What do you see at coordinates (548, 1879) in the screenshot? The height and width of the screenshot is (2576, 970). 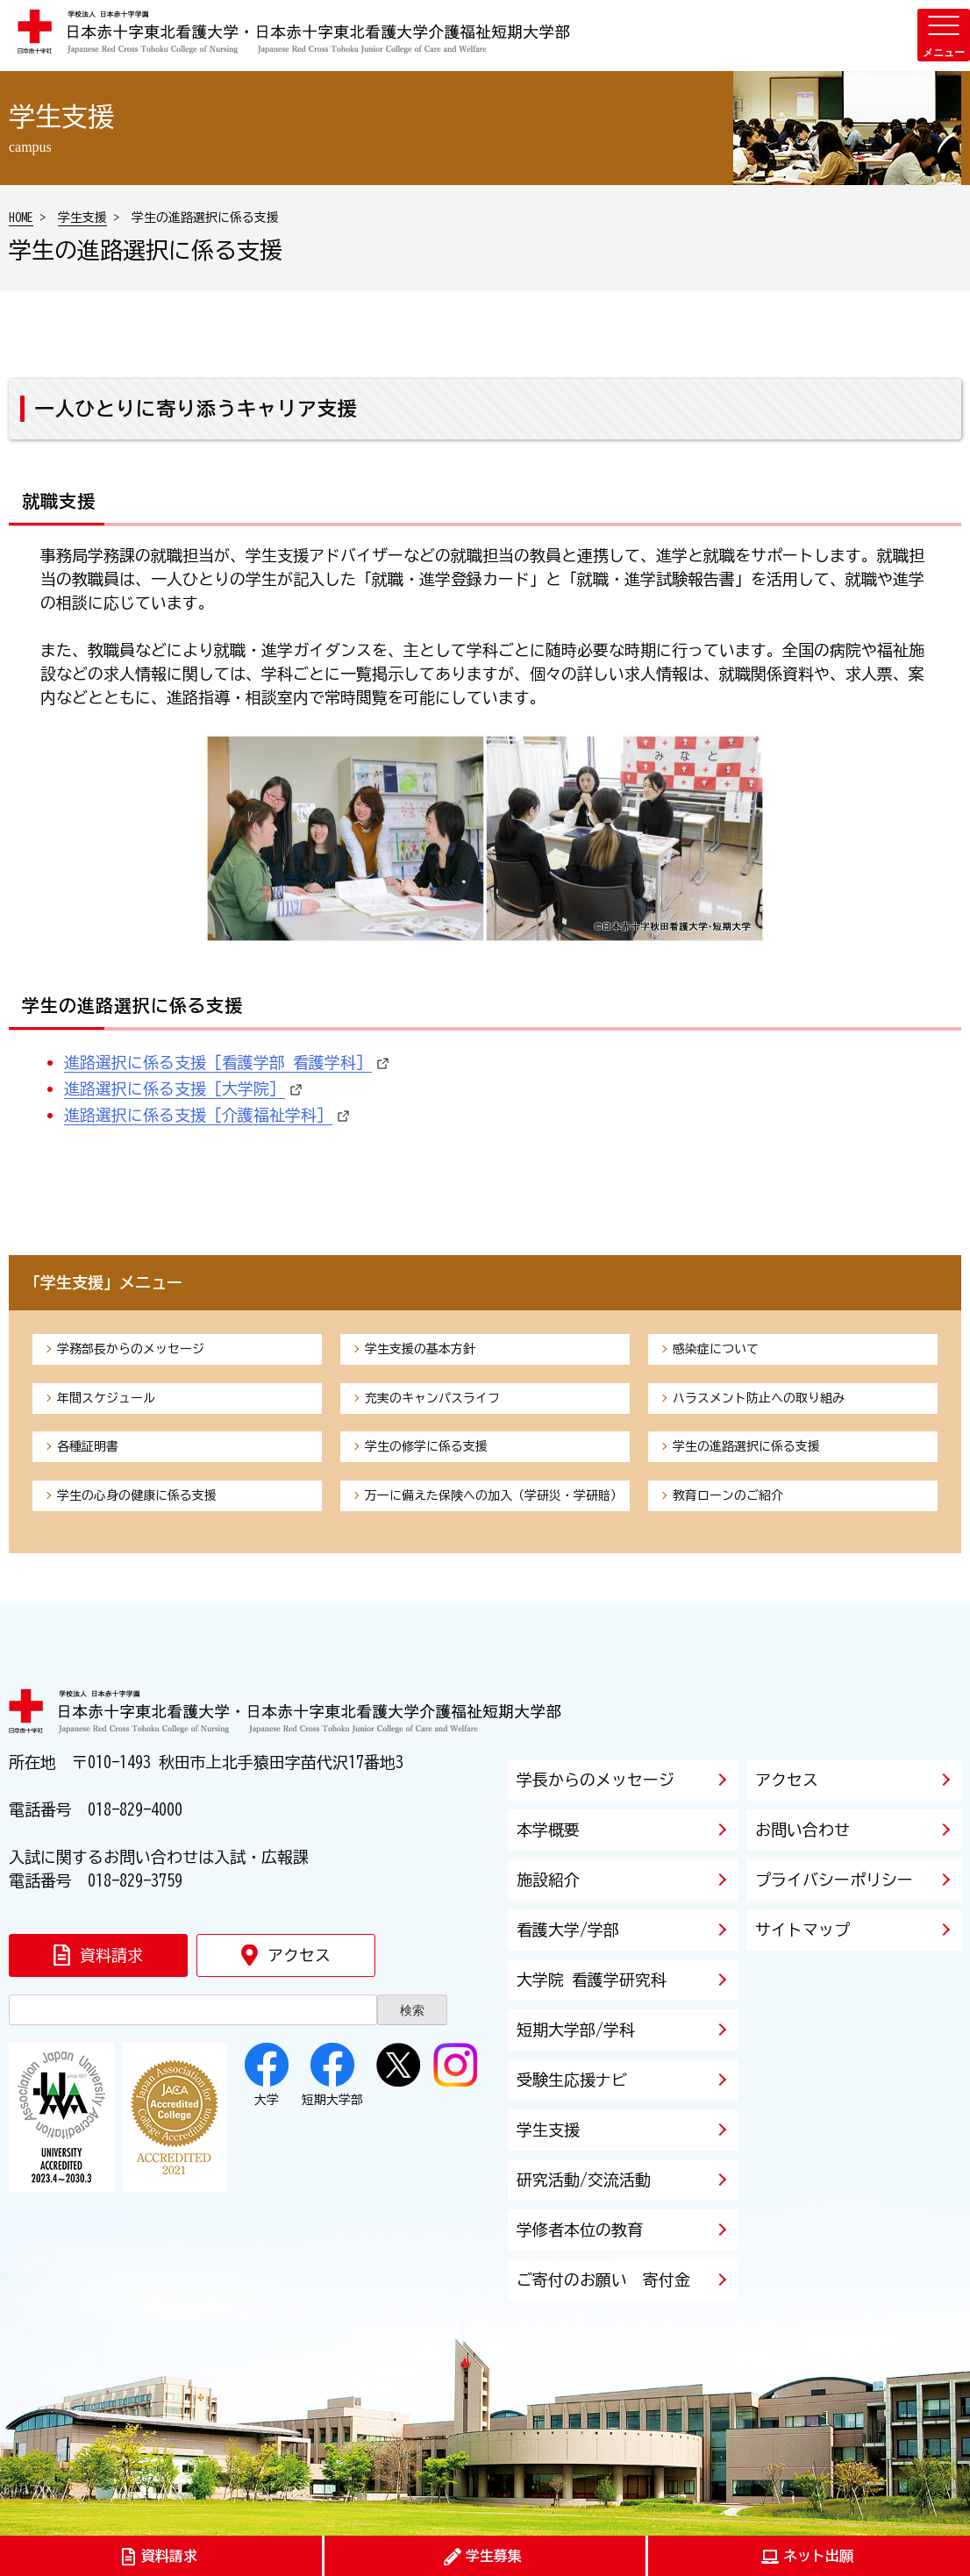 I see `施設紹介` at bounding box center [548, 1879].